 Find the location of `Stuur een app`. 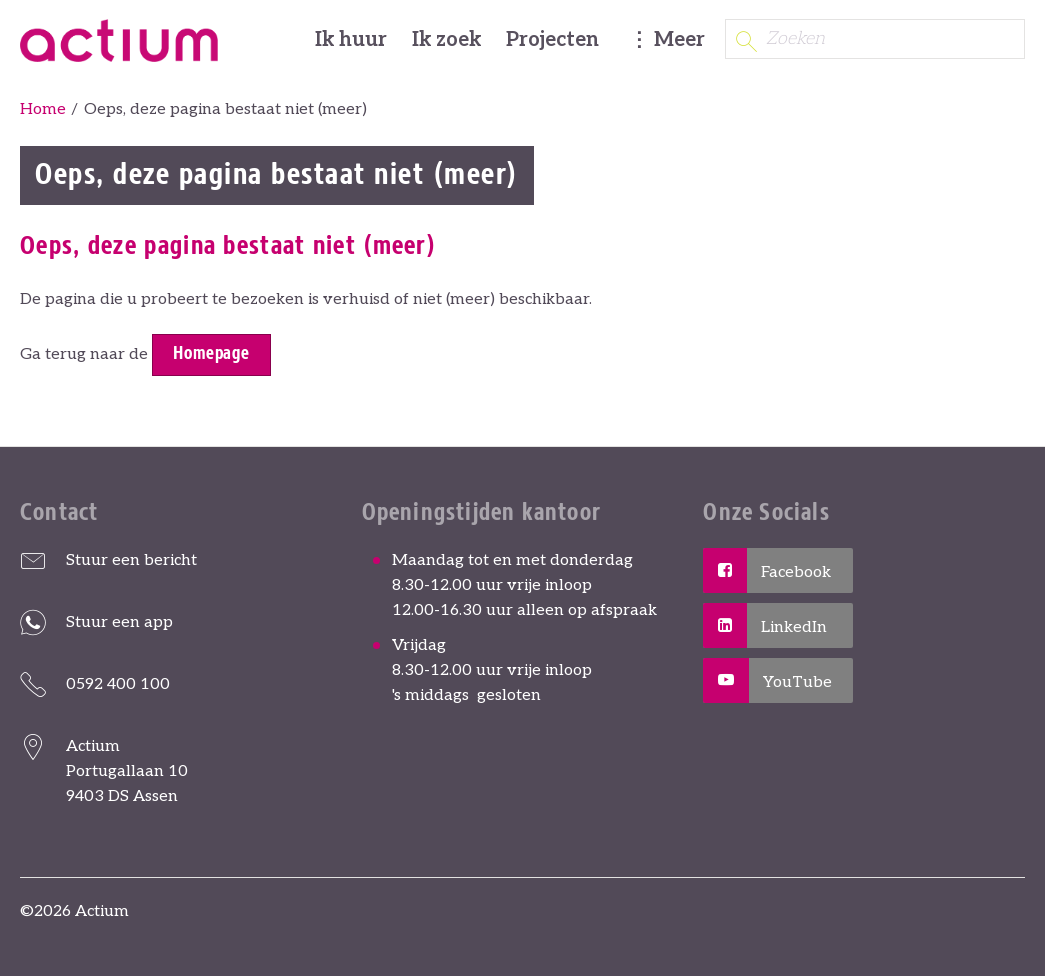

Stuur een app is located at coordinates (119, 622).